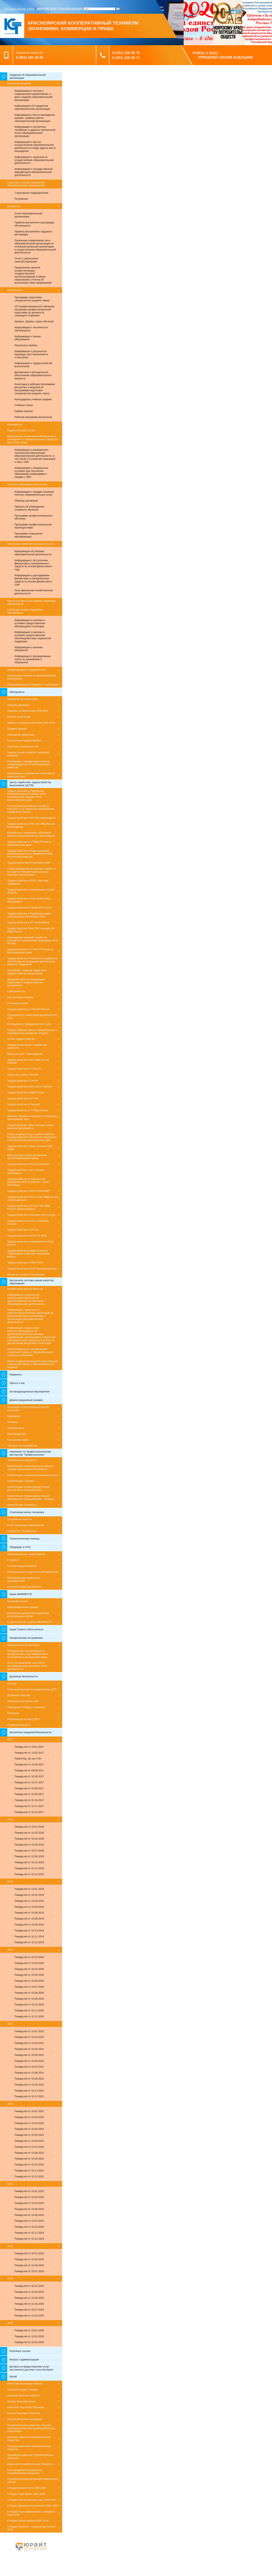 This screenshot has height=2576, width=272. I want to click on Дмитрий Иванович Заботин, so click(23, 2395).